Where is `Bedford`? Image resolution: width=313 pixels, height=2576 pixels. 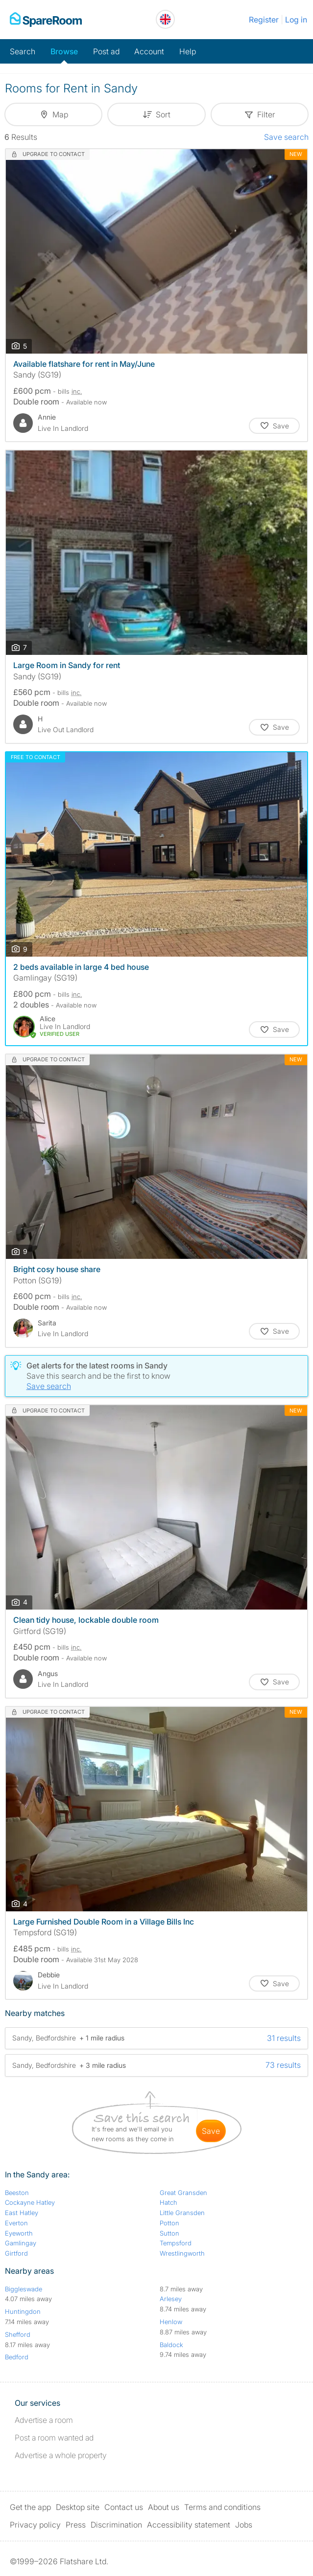
Bedford is located at coordinates (16, 2357).